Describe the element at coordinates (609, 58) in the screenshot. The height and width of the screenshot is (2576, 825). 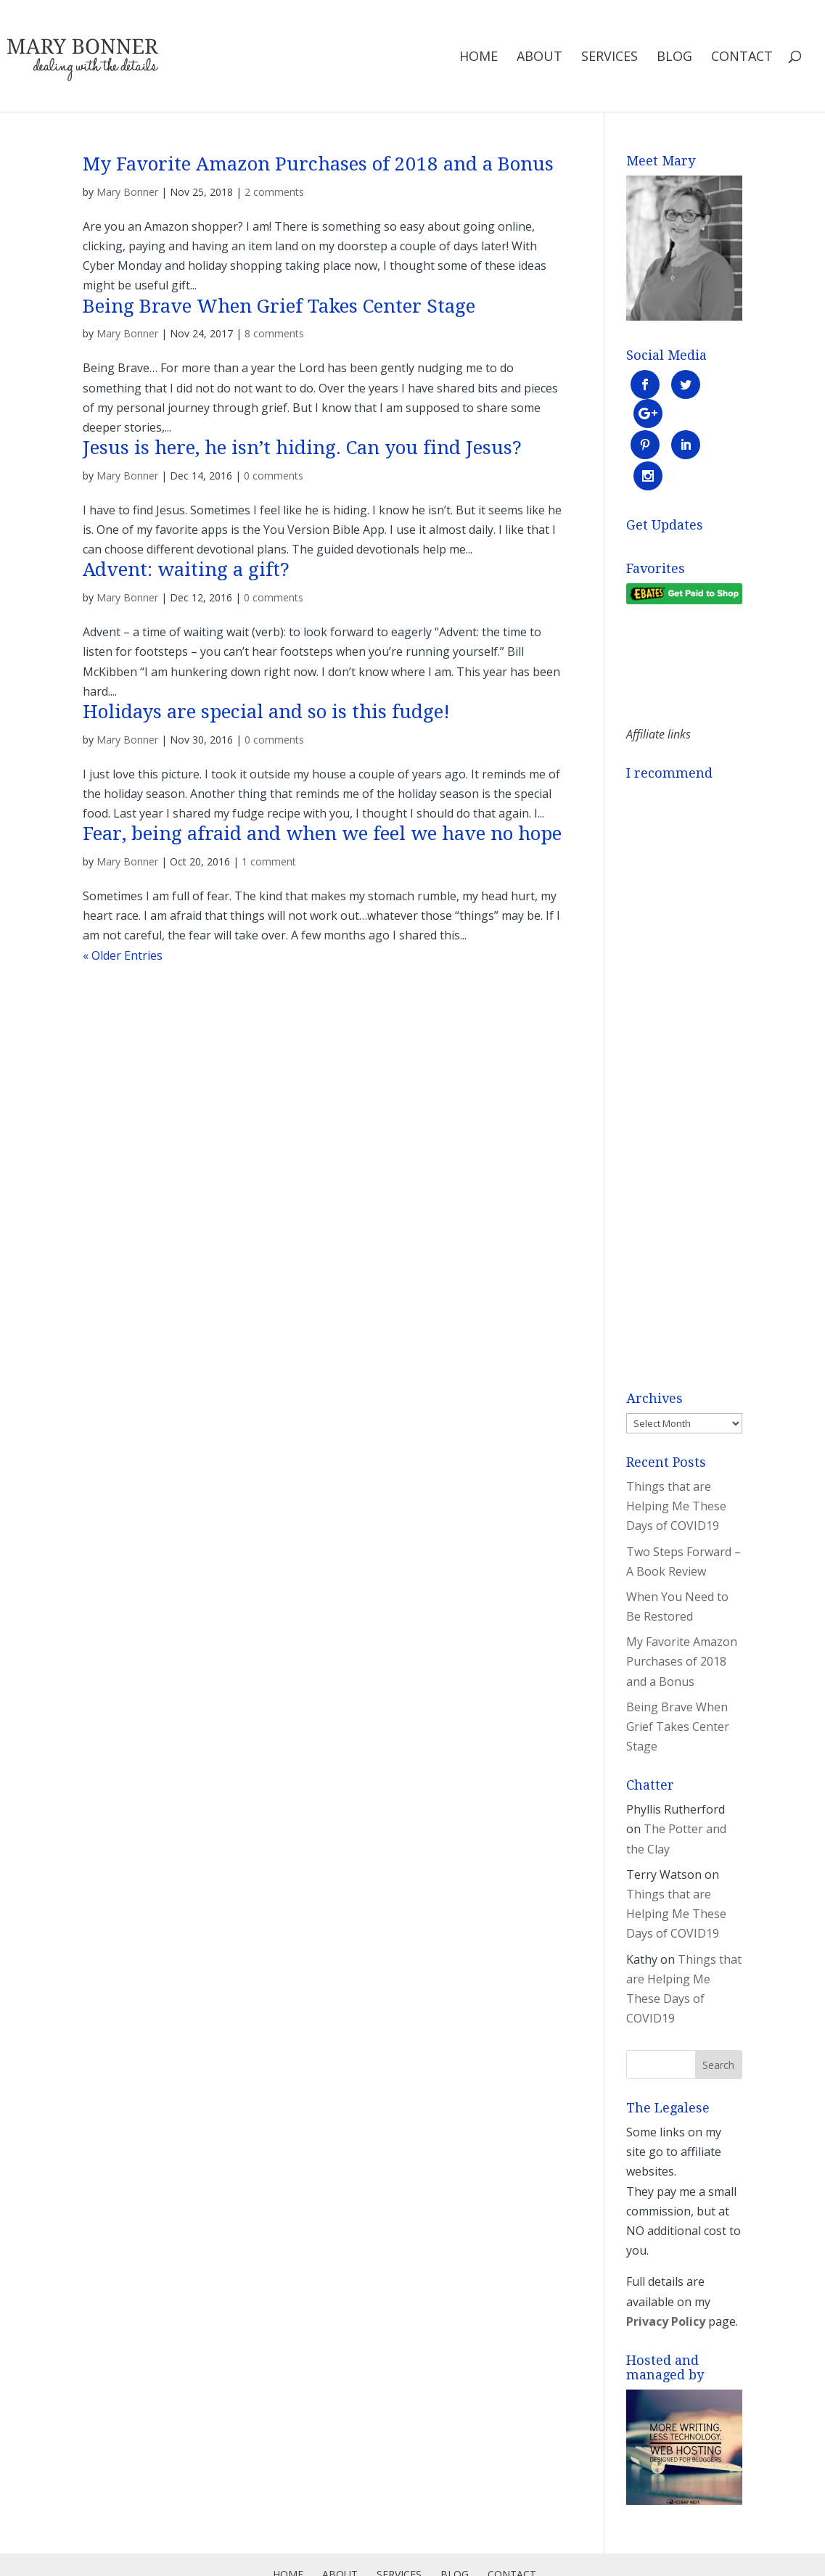
I see `Services` at that location.